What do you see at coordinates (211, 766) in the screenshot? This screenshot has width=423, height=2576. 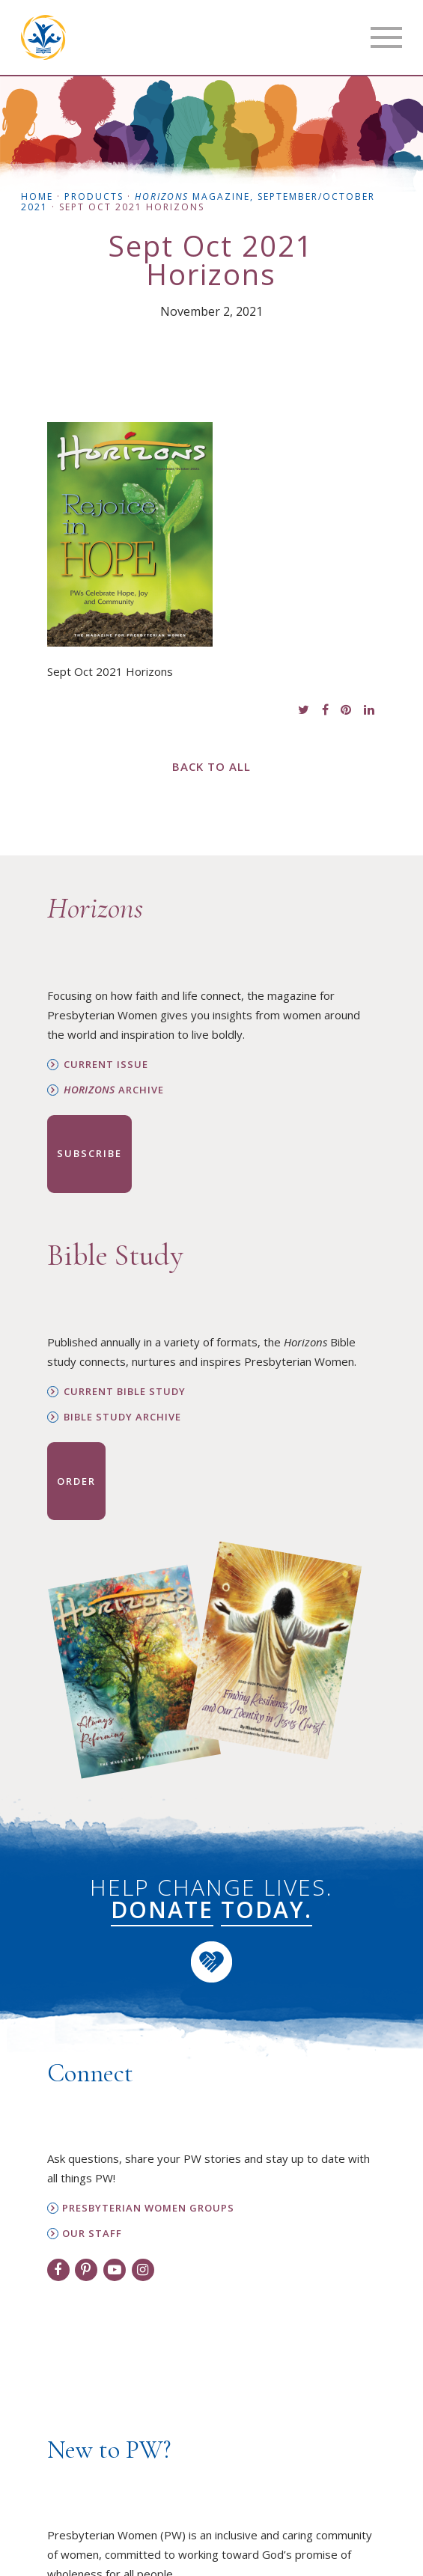 I see `Back to All` at bounding box center [211, 766].